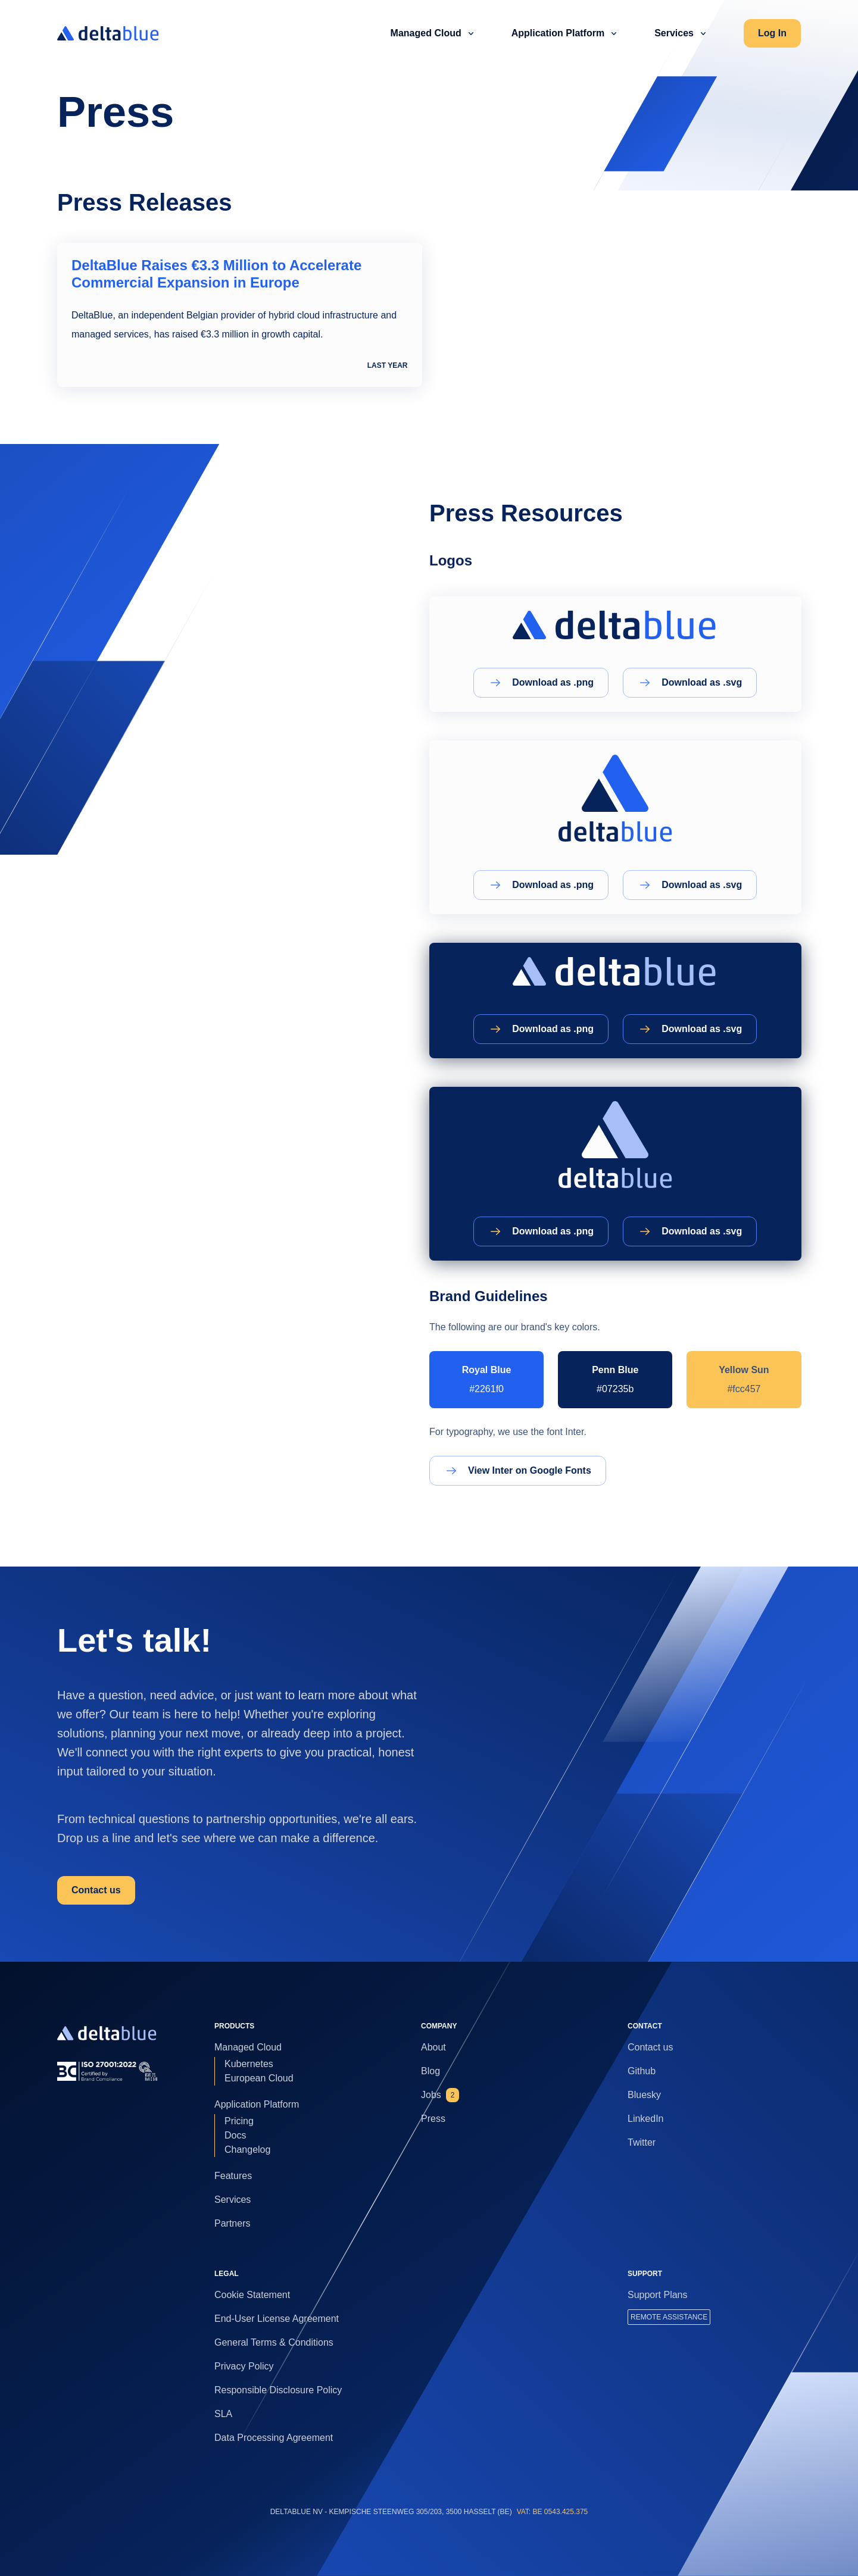 The width and height of the screenshot is (858, 2576). I want to click on Bluesky, so click(644, 2095).